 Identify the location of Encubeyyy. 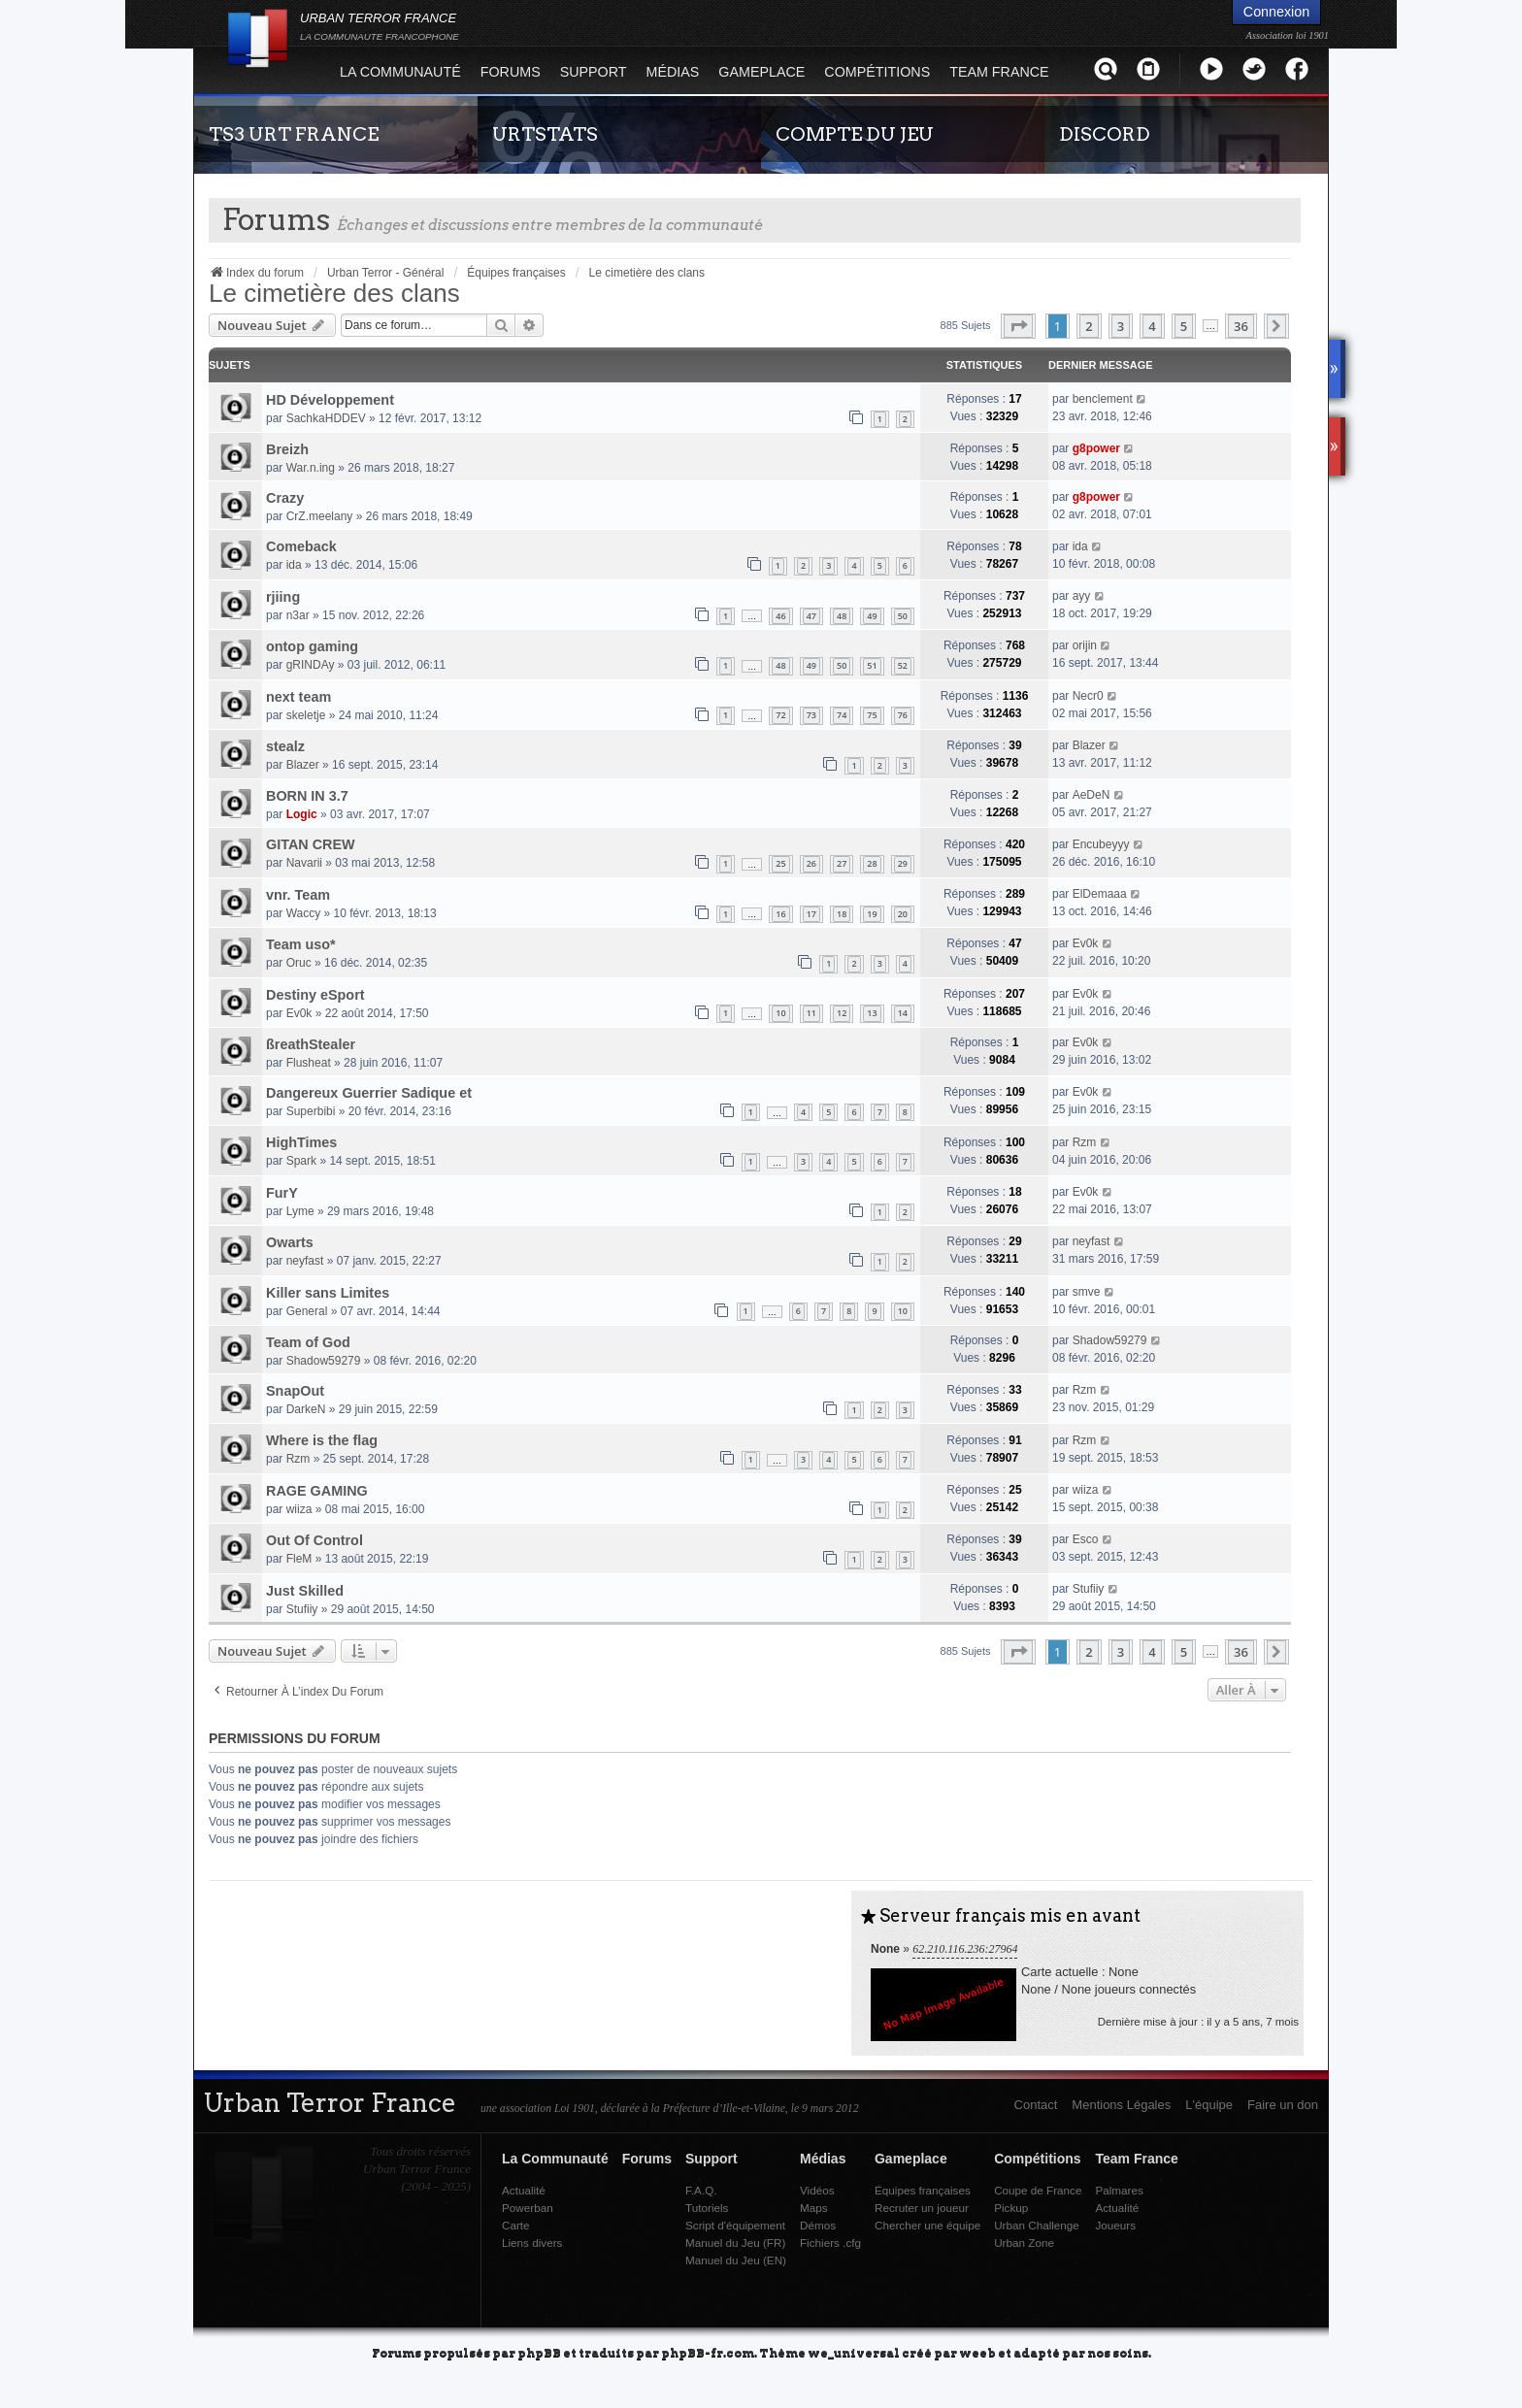
(1101, 844).